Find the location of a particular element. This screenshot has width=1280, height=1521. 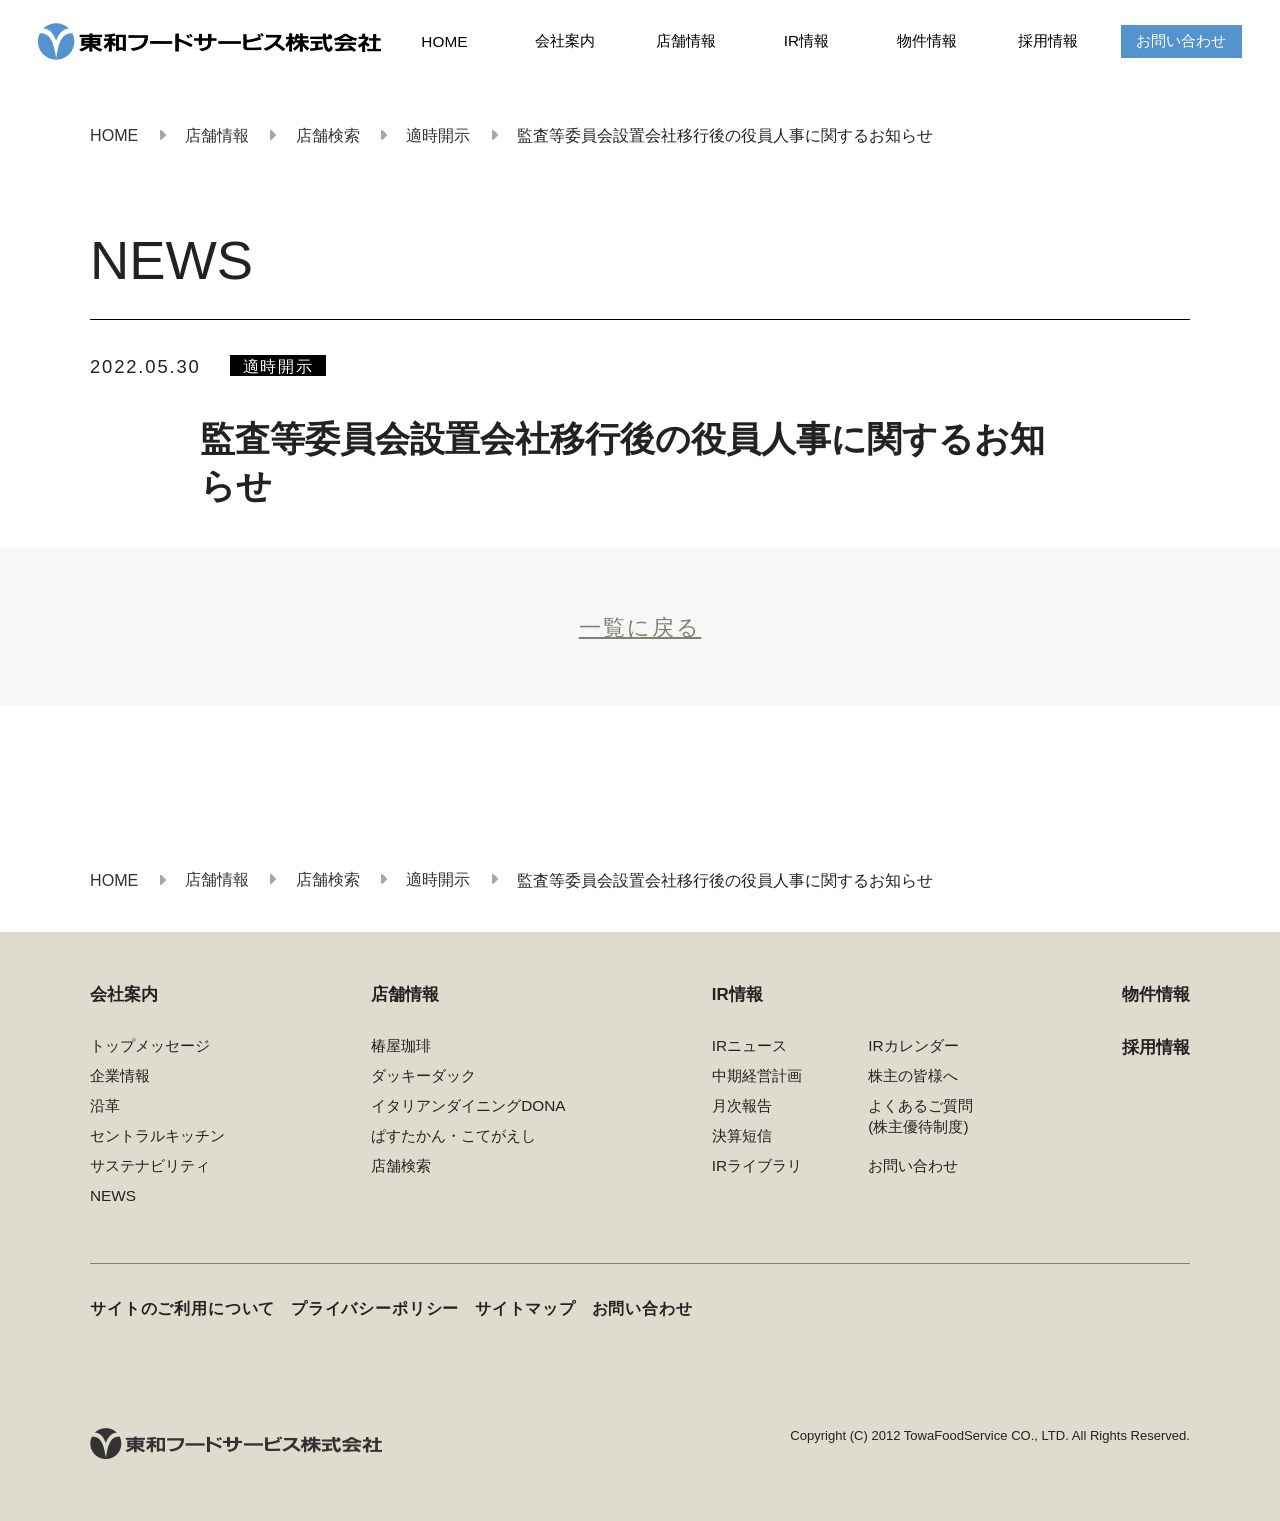

適時開示 is located at coordinates (278, 366).